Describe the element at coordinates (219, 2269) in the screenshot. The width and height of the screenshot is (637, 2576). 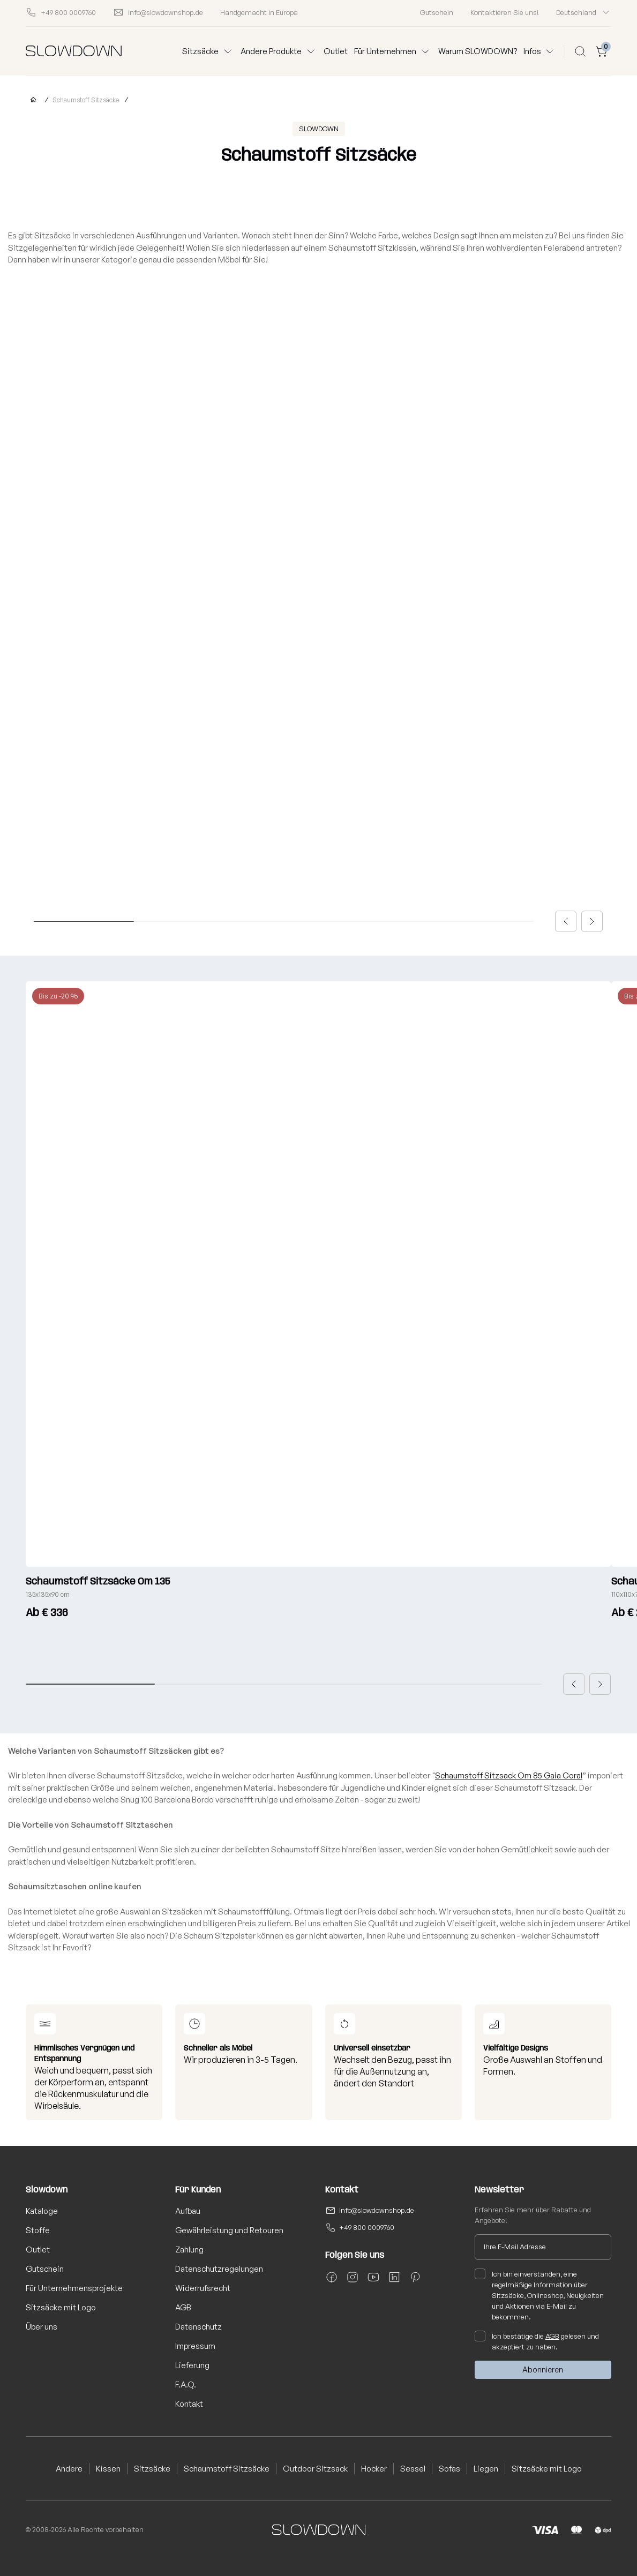
I see `Datenschutzregelungen` at that location.